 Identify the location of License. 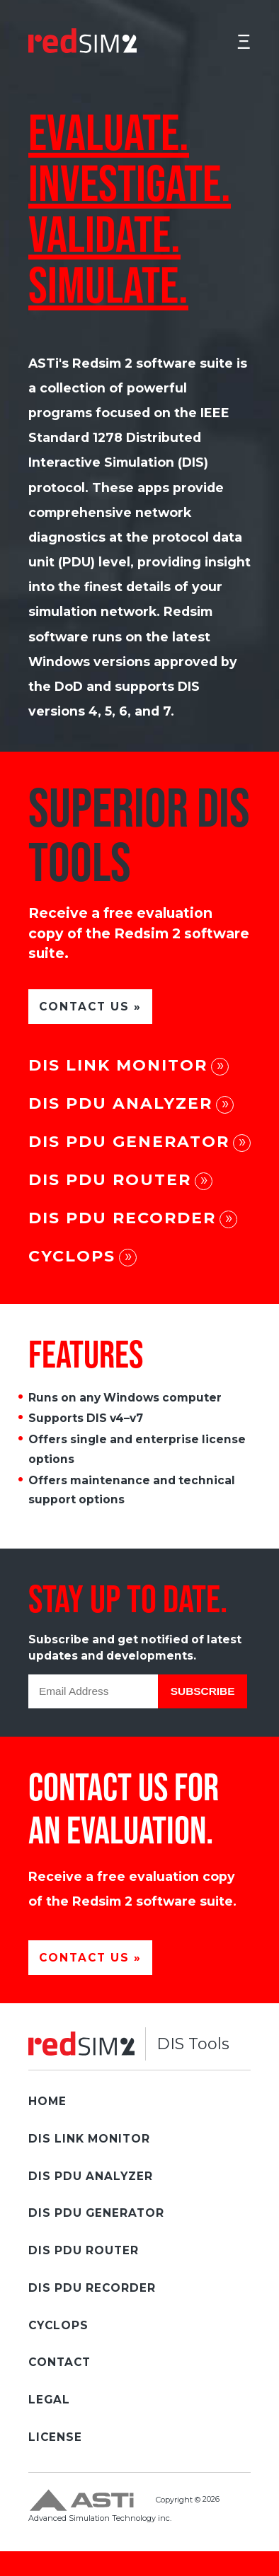
(55, 2437).